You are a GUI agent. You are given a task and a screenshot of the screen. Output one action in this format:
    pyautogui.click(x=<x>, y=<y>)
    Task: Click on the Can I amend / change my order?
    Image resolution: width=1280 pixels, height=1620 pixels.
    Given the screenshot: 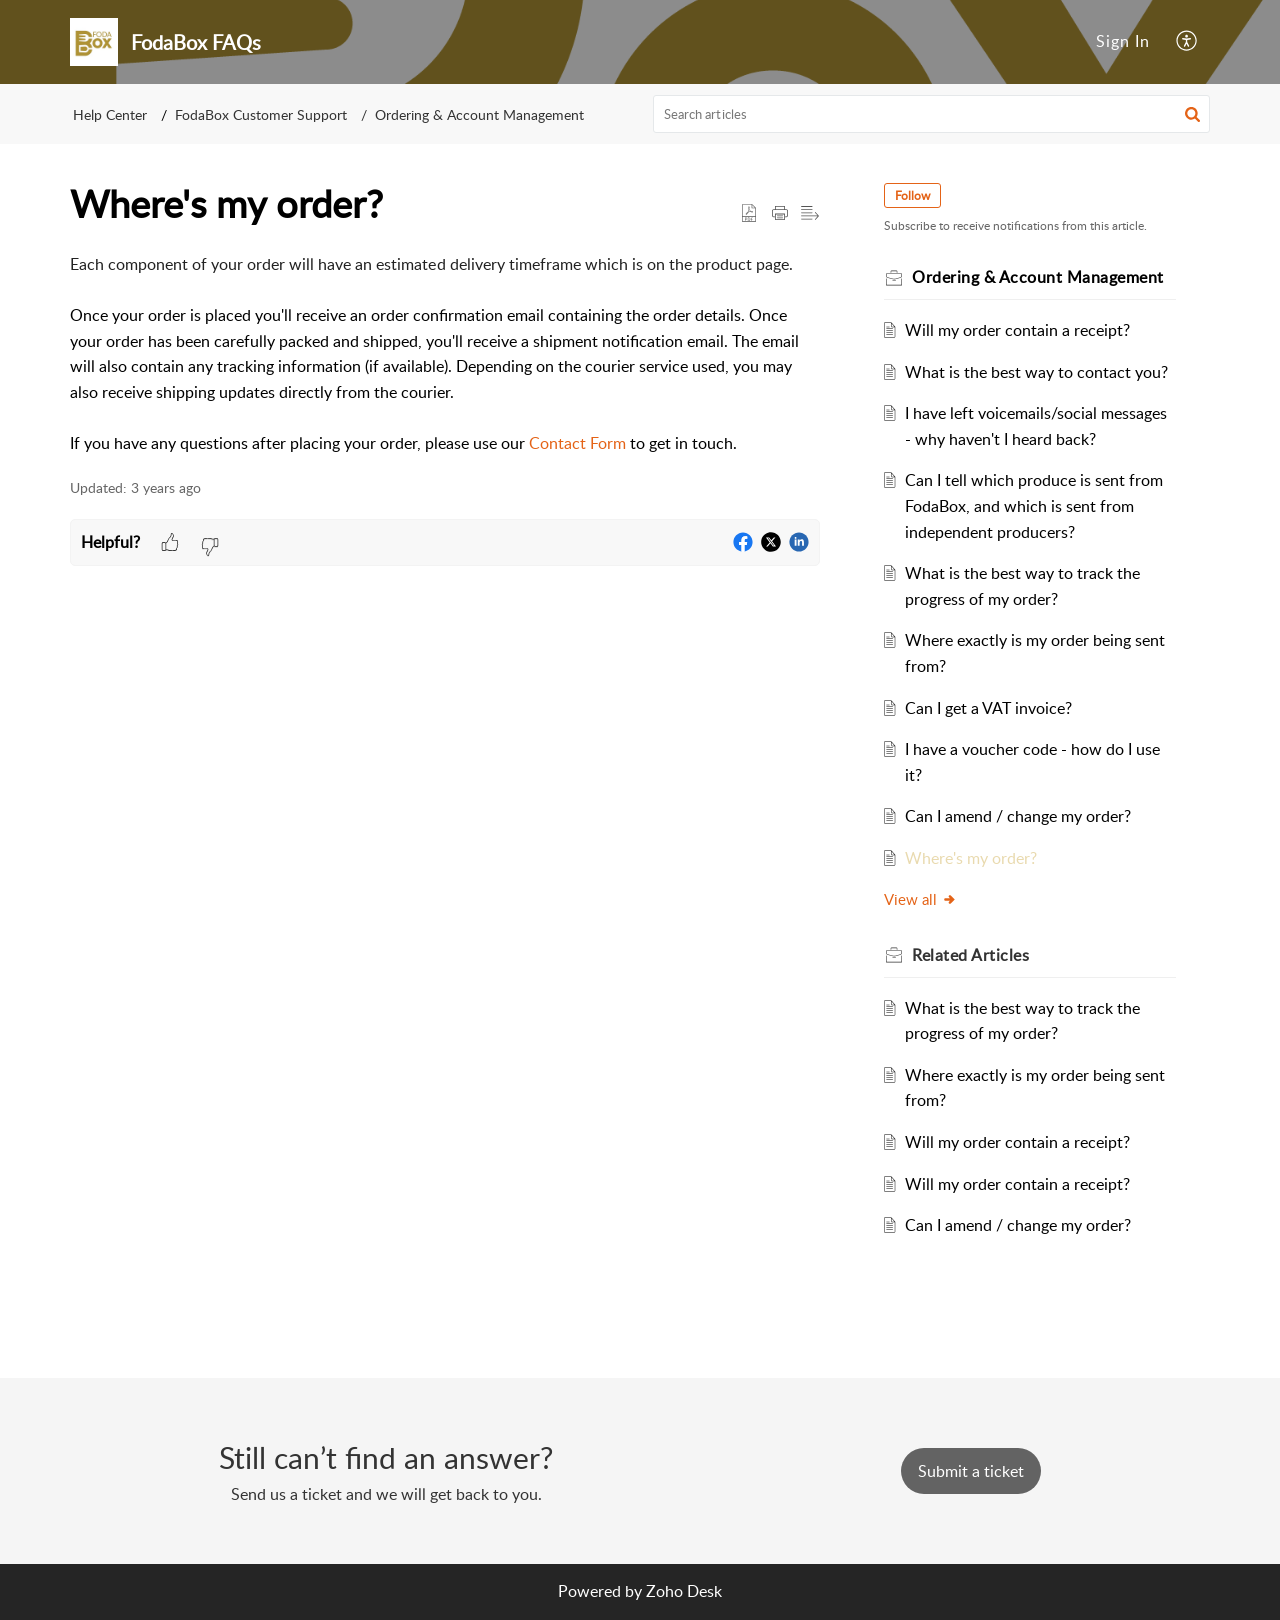 What is the action you would take?
    pyautogui.click(x=1018, y=816)
    